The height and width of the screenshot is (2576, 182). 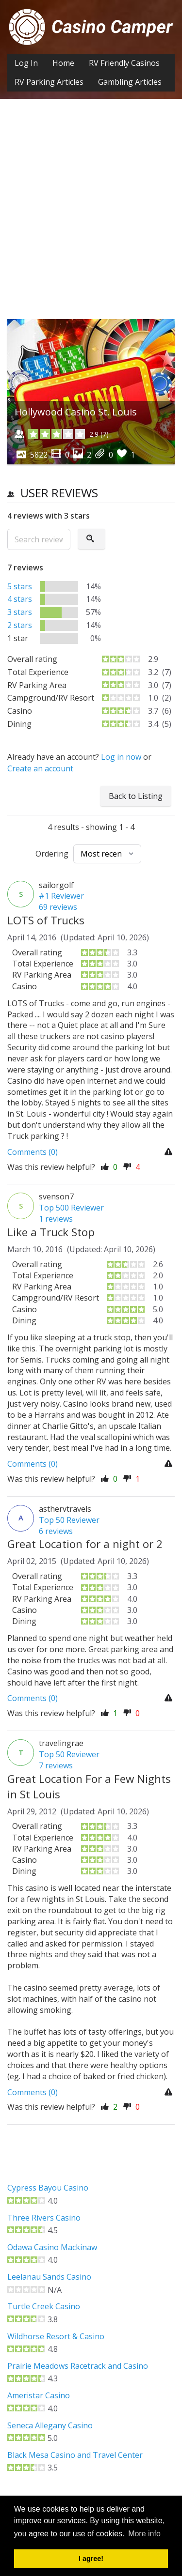 What do you see at coordinates (121, 756) in the screenshot?
I see `Log in now` at bounding box center [121, 756].